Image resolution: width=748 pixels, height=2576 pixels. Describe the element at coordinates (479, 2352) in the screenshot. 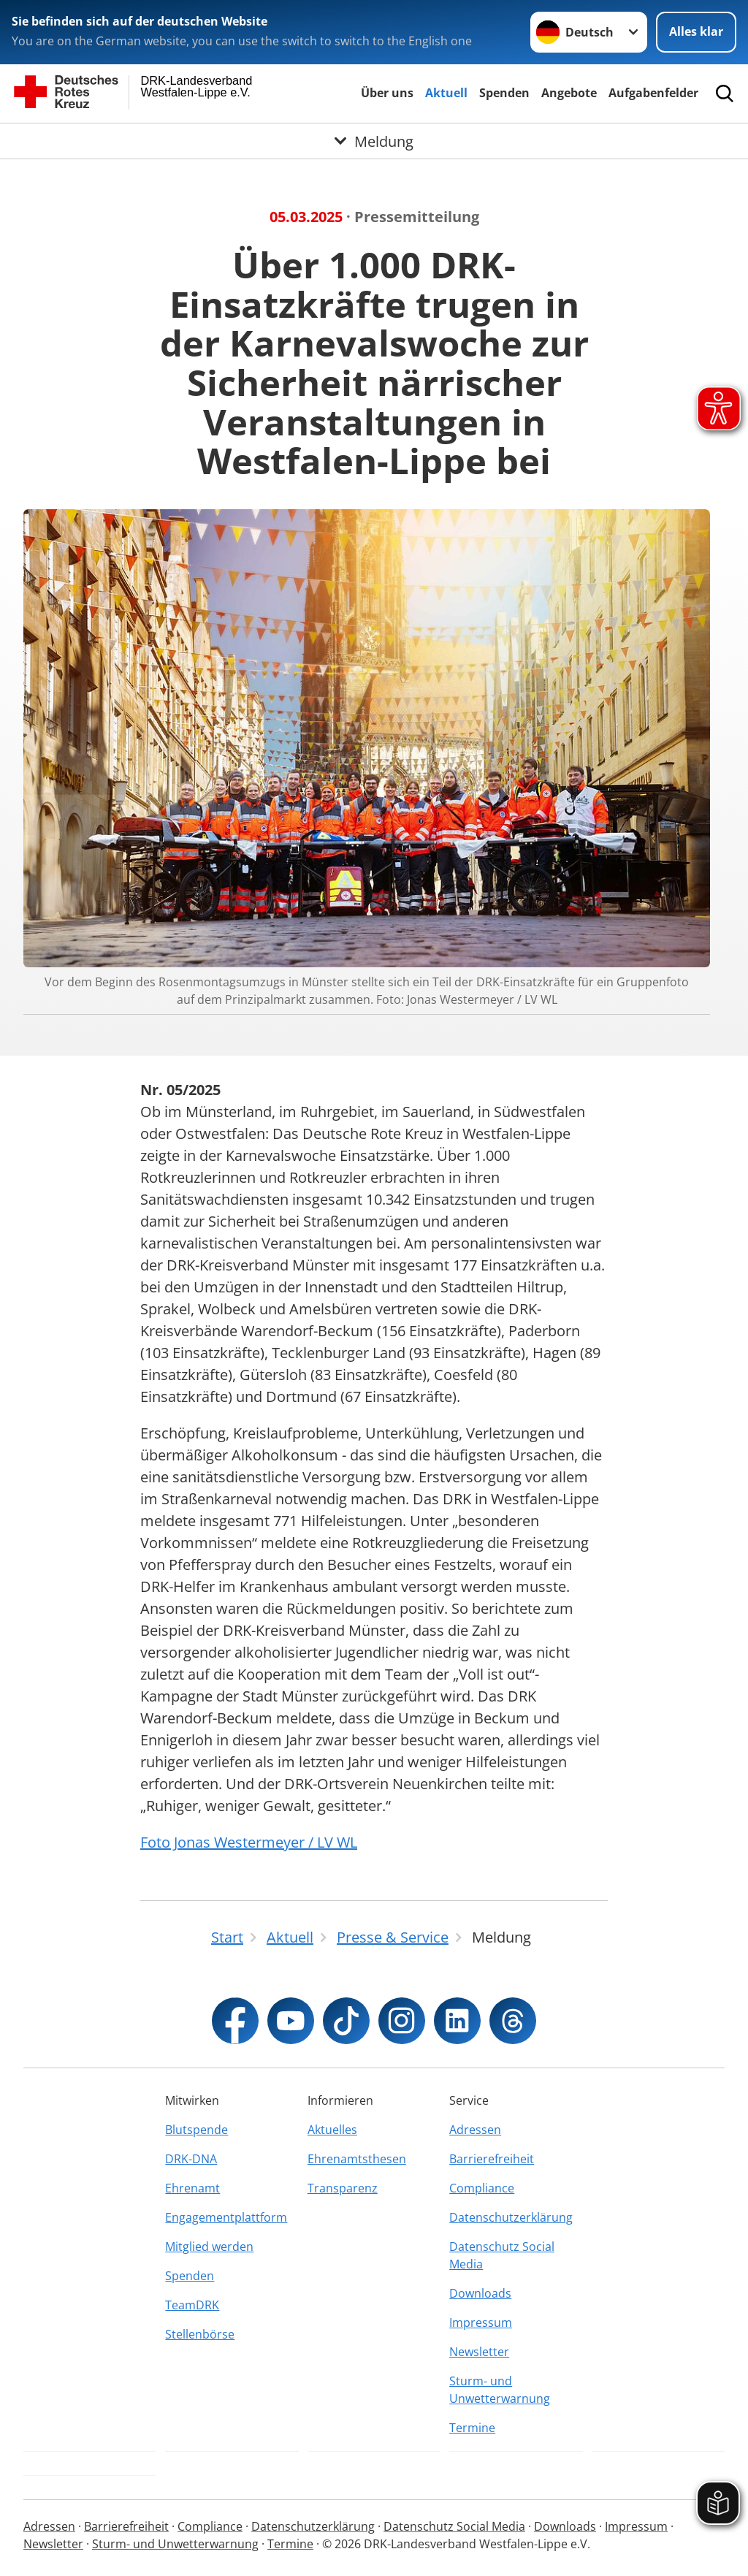

I see `Newsletter` at that location.